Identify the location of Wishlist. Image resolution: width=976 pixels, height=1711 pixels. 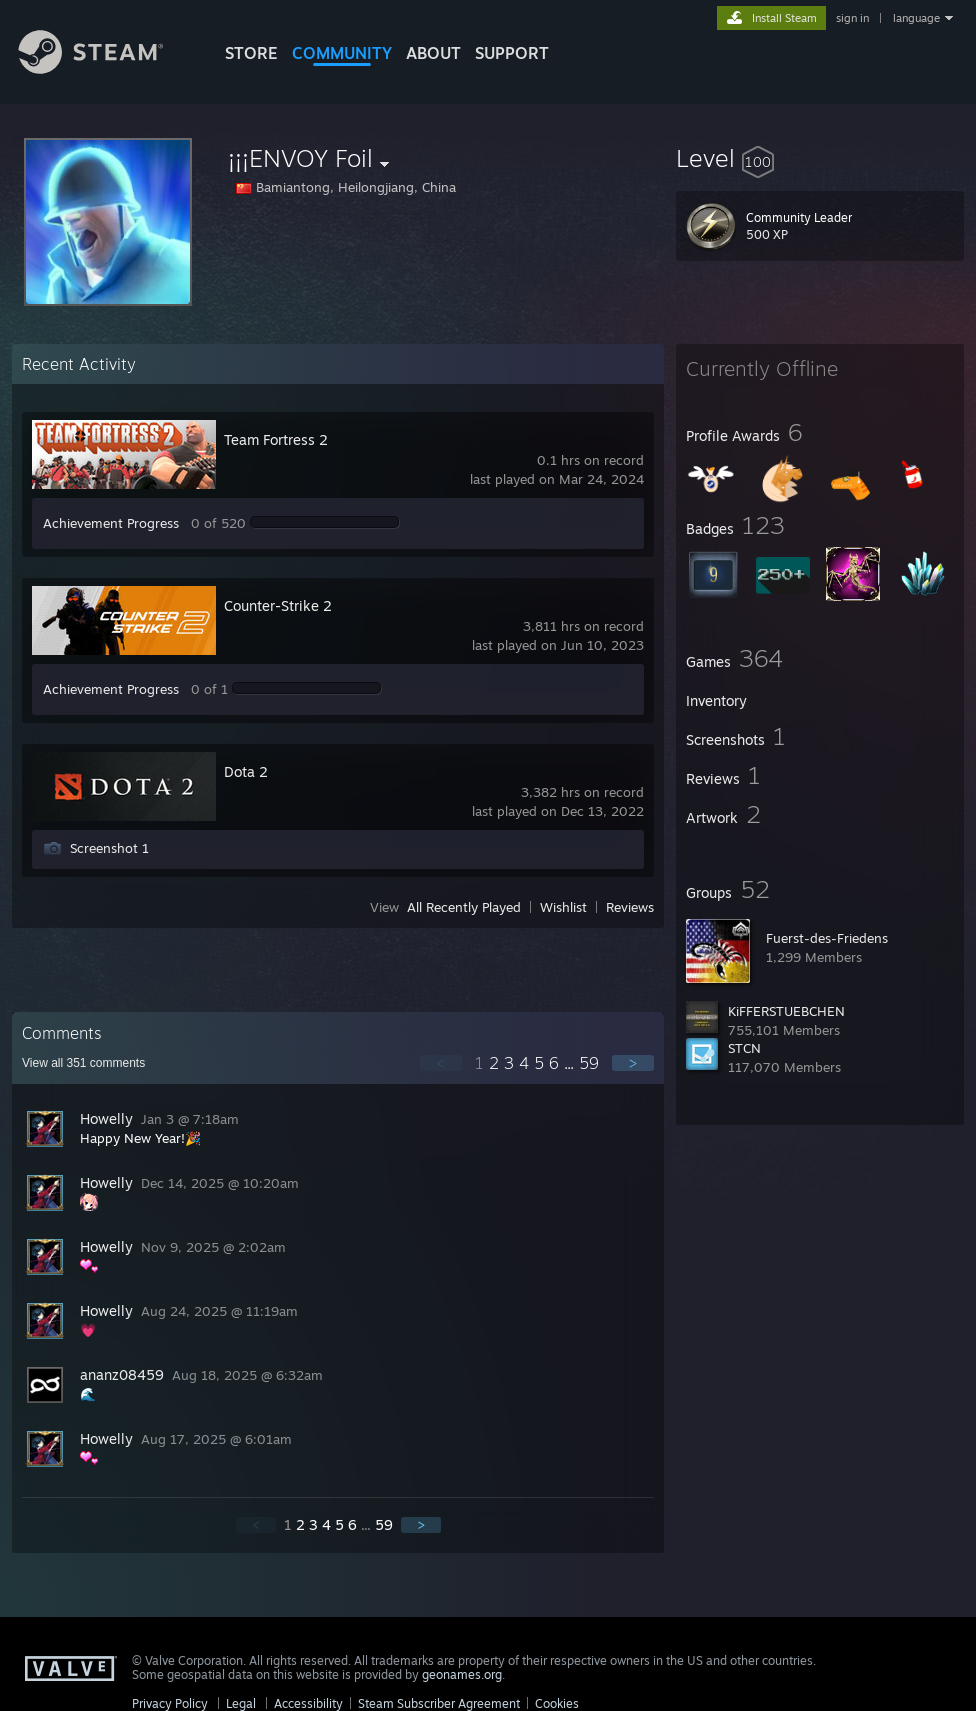
(563, 907).